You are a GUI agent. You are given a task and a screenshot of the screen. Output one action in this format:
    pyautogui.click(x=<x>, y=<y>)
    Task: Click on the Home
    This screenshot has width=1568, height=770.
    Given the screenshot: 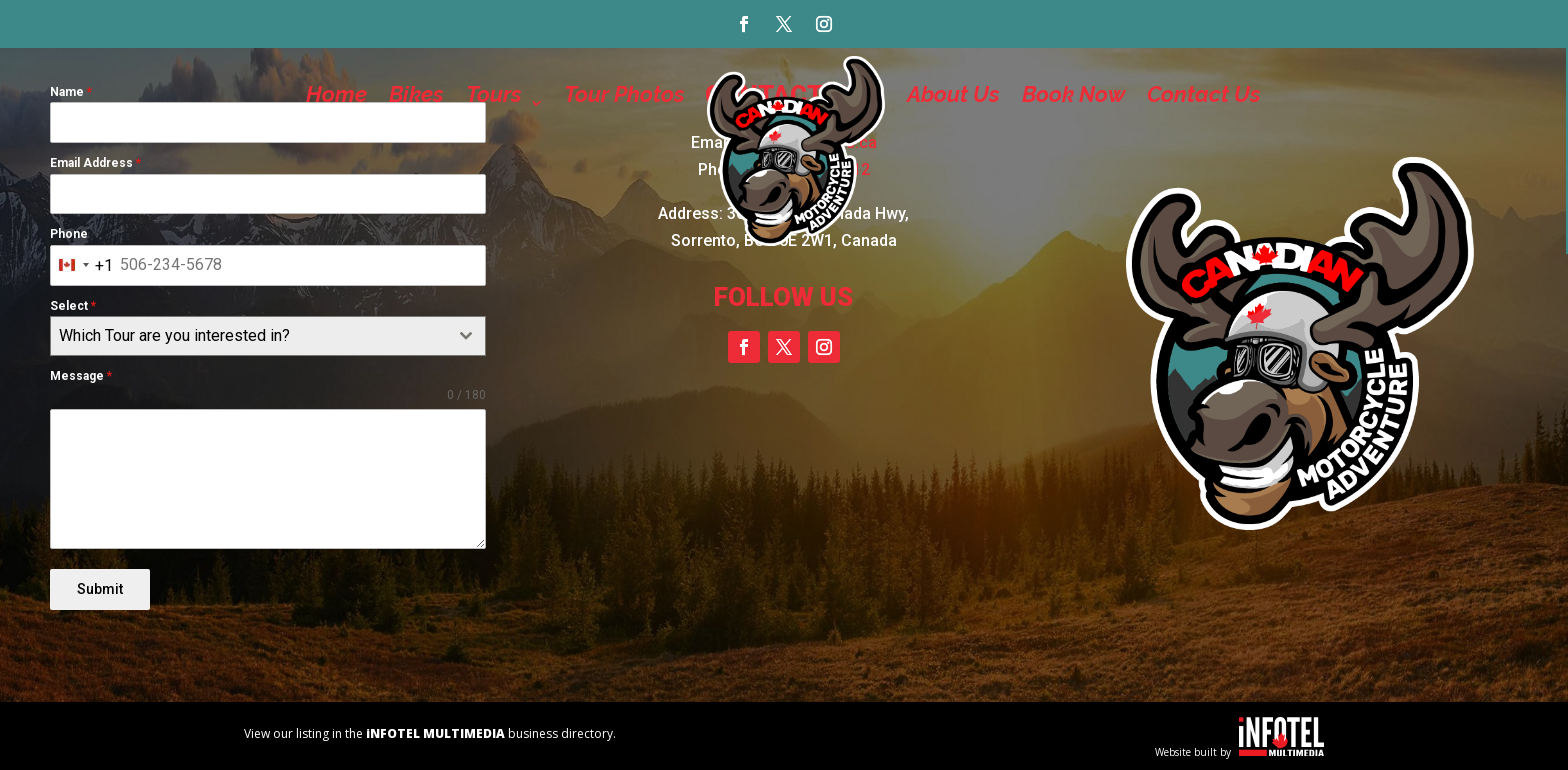 What is the action you would take?
    pyautogui.click(x=336, y=94)
    